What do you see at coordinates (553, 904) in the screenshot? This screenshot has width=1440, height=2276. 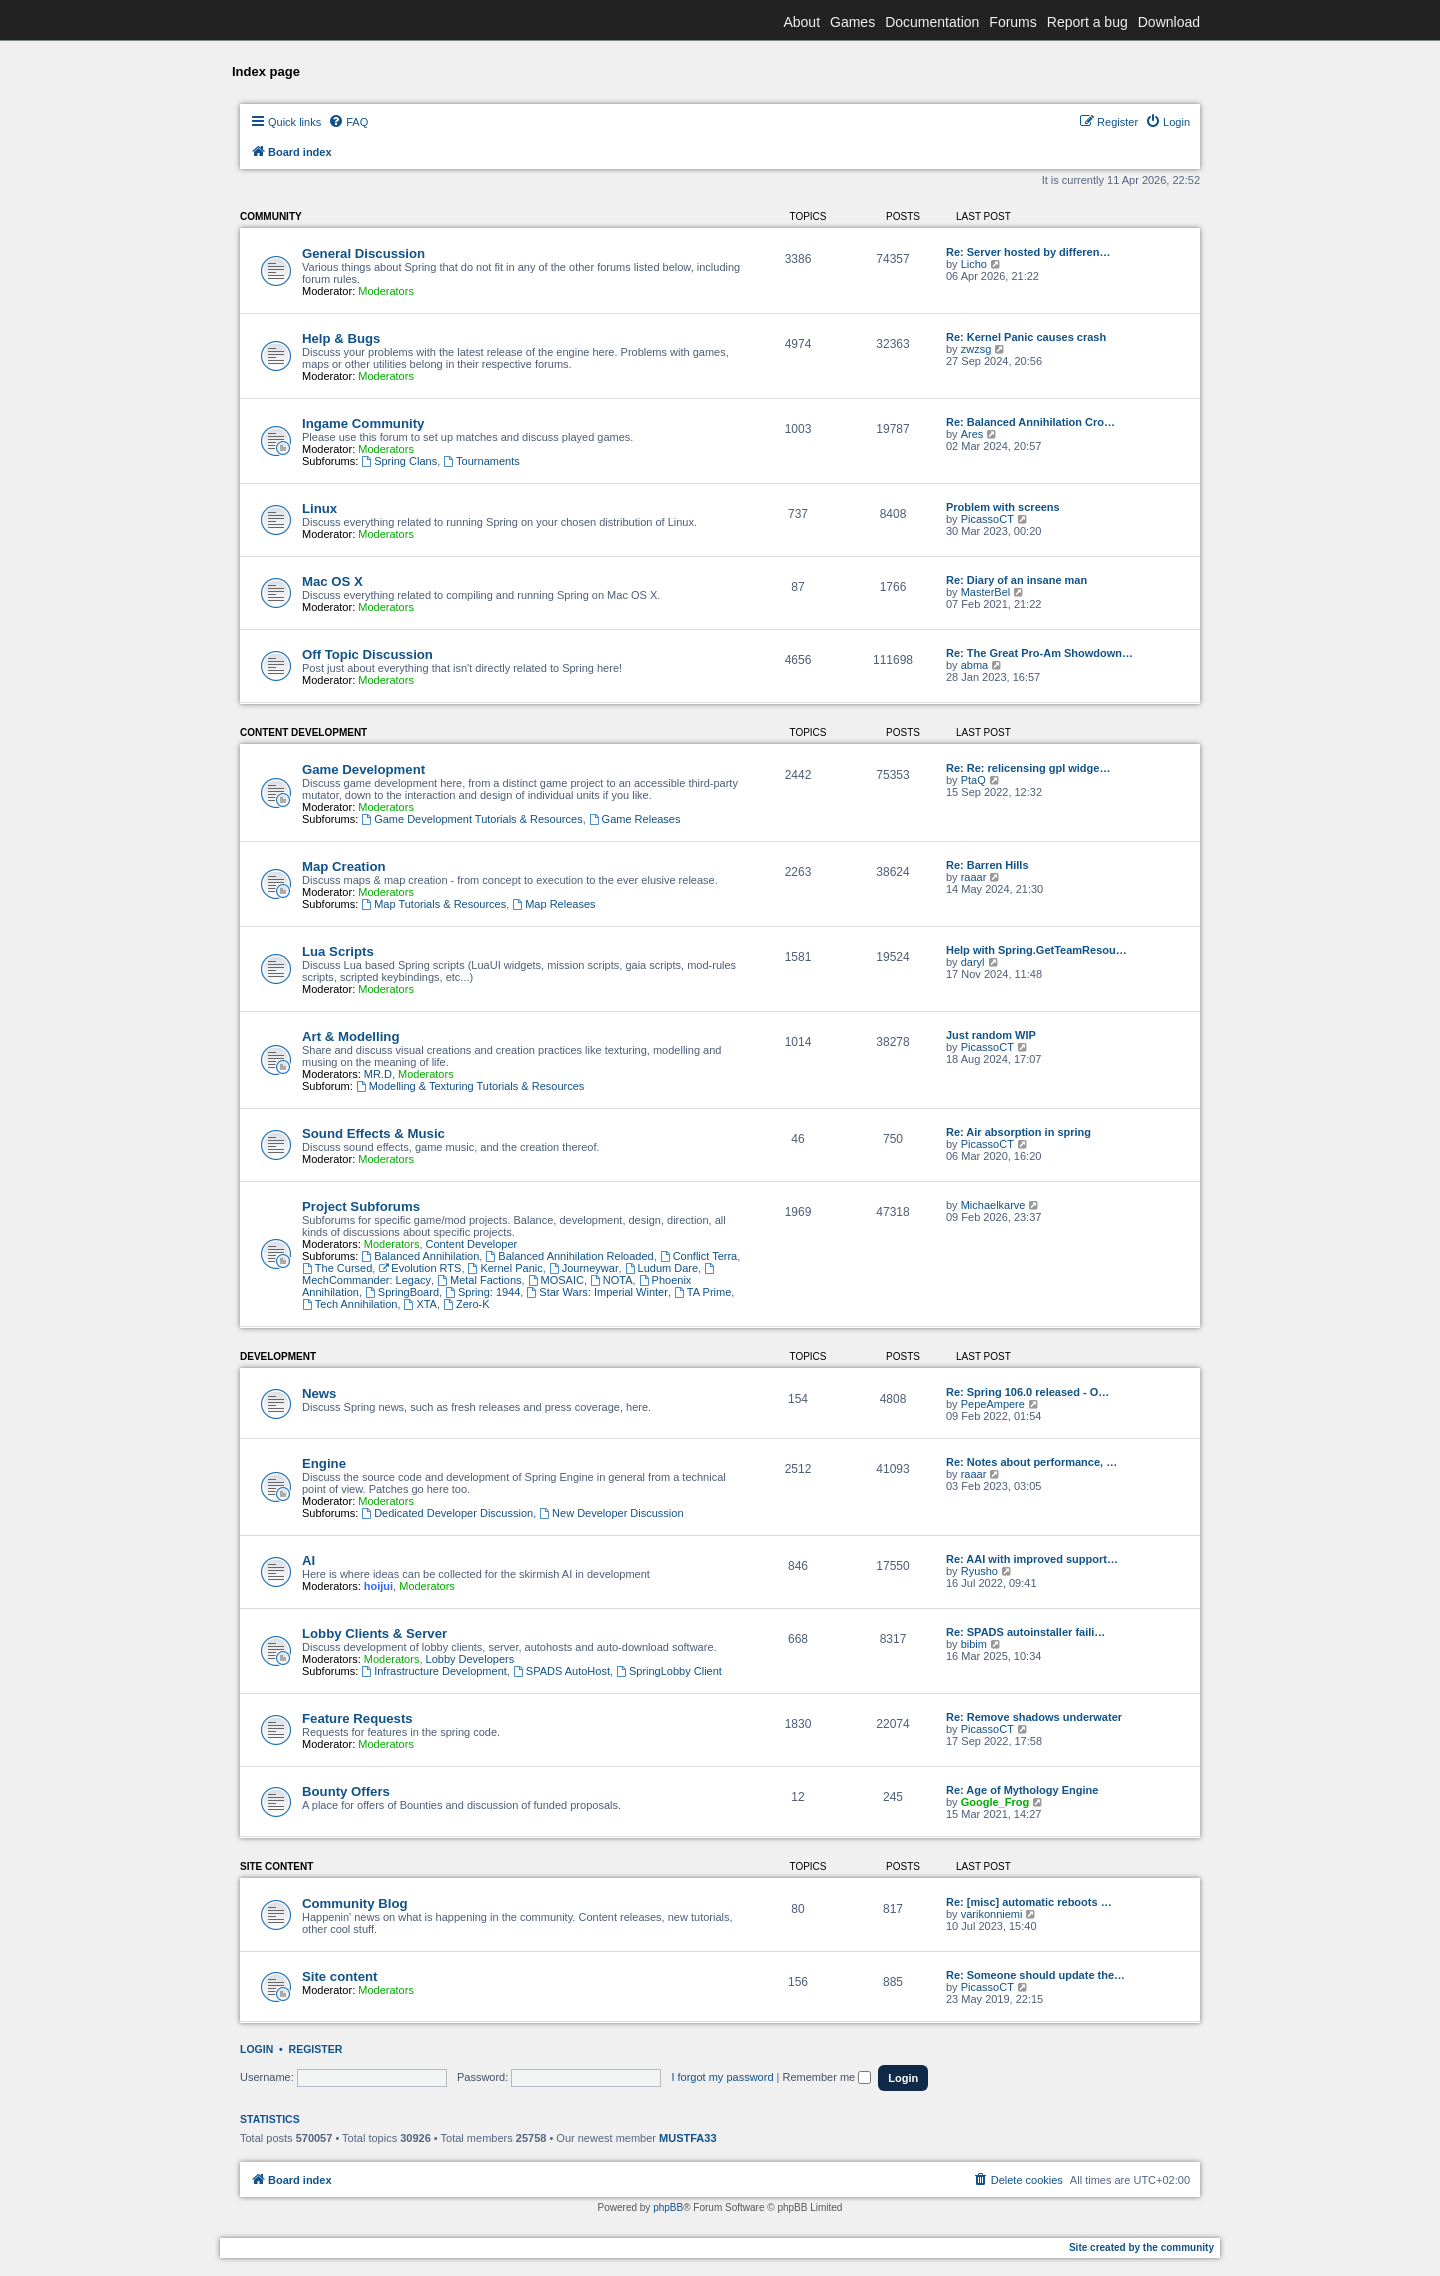 I see `Map Releases` at bounding box center [553, 904].